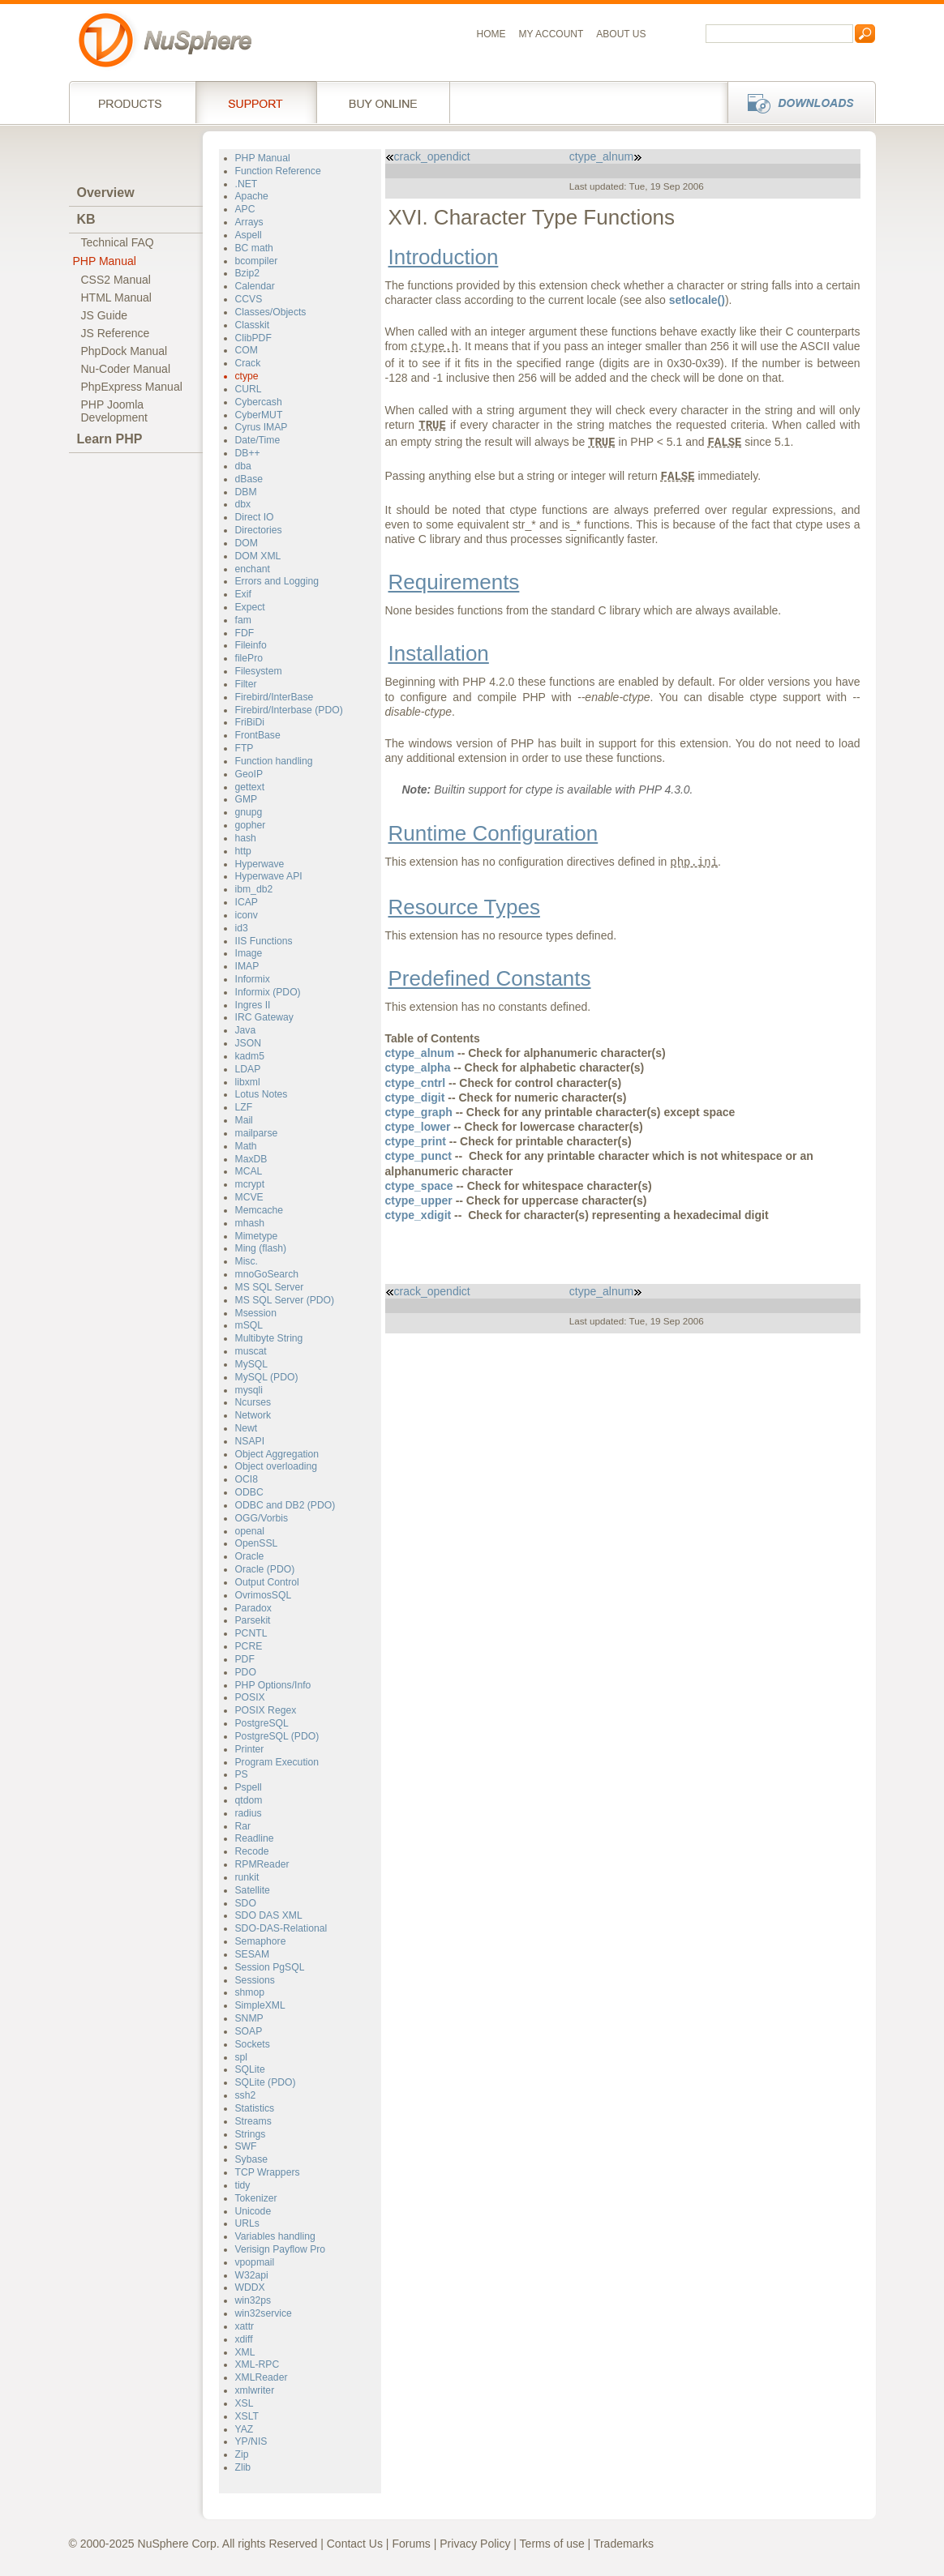 This screenshot has width=944, height=2576. Describe the element at coordinates (244, 2429) in the screenshot. I see `YAZ` at that location.